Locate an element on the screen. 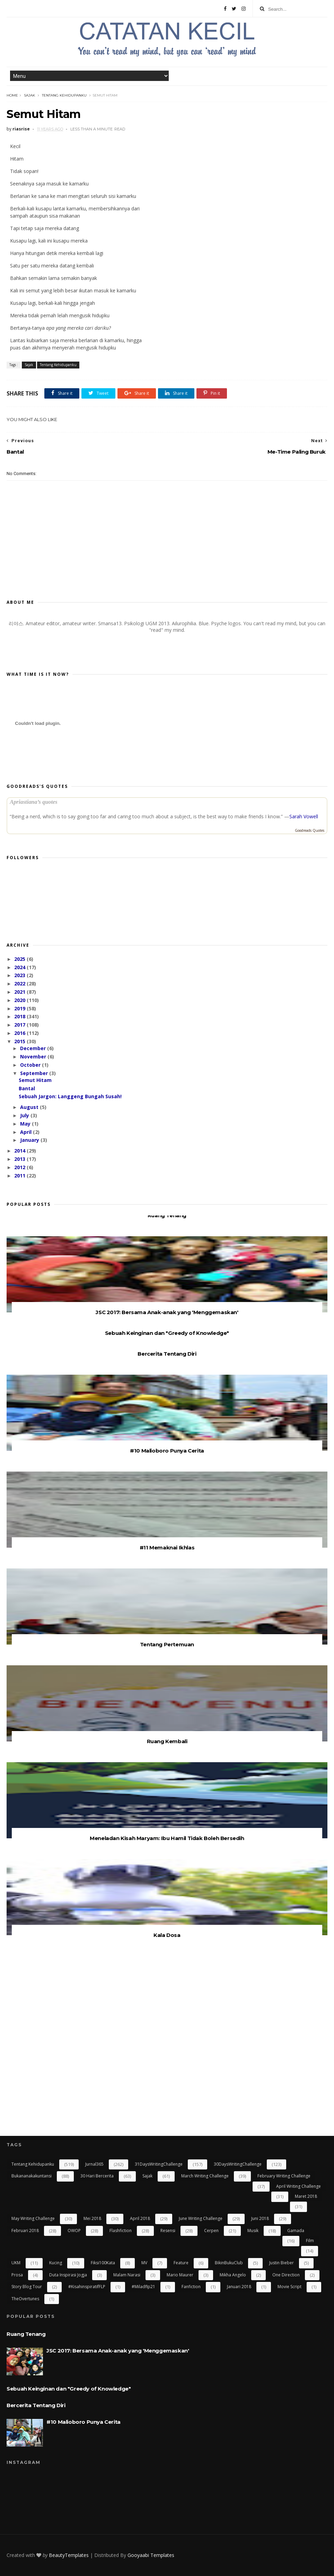  bukananakakuntansi is located at coordinates (31, 2176).